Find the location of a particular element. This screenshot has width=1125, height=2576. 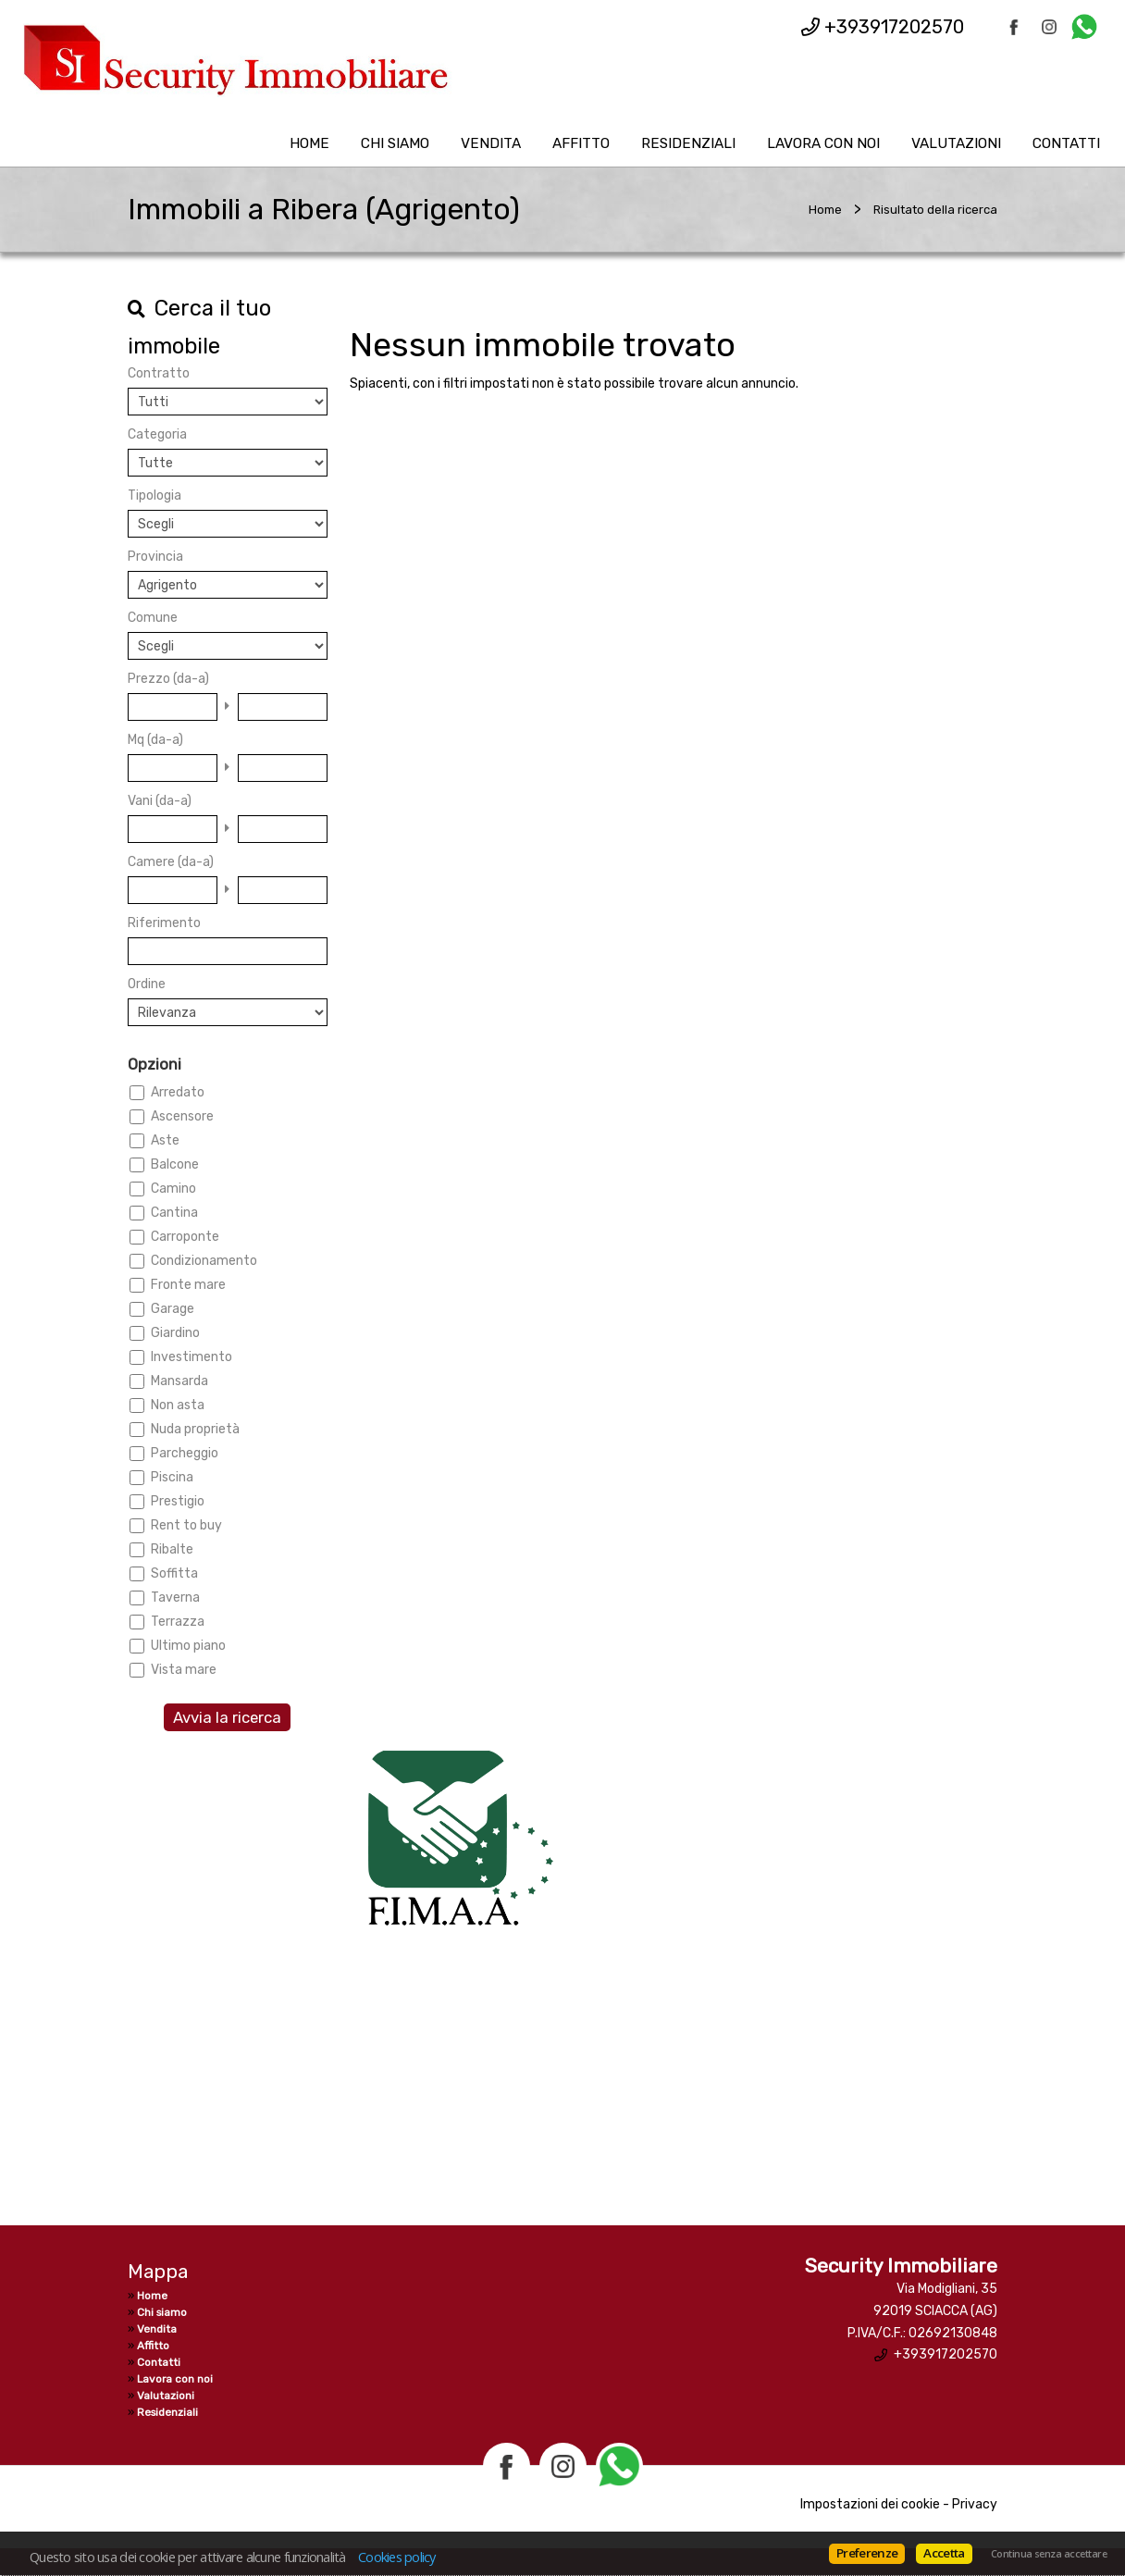

Home is located at coordinates (309, 143).